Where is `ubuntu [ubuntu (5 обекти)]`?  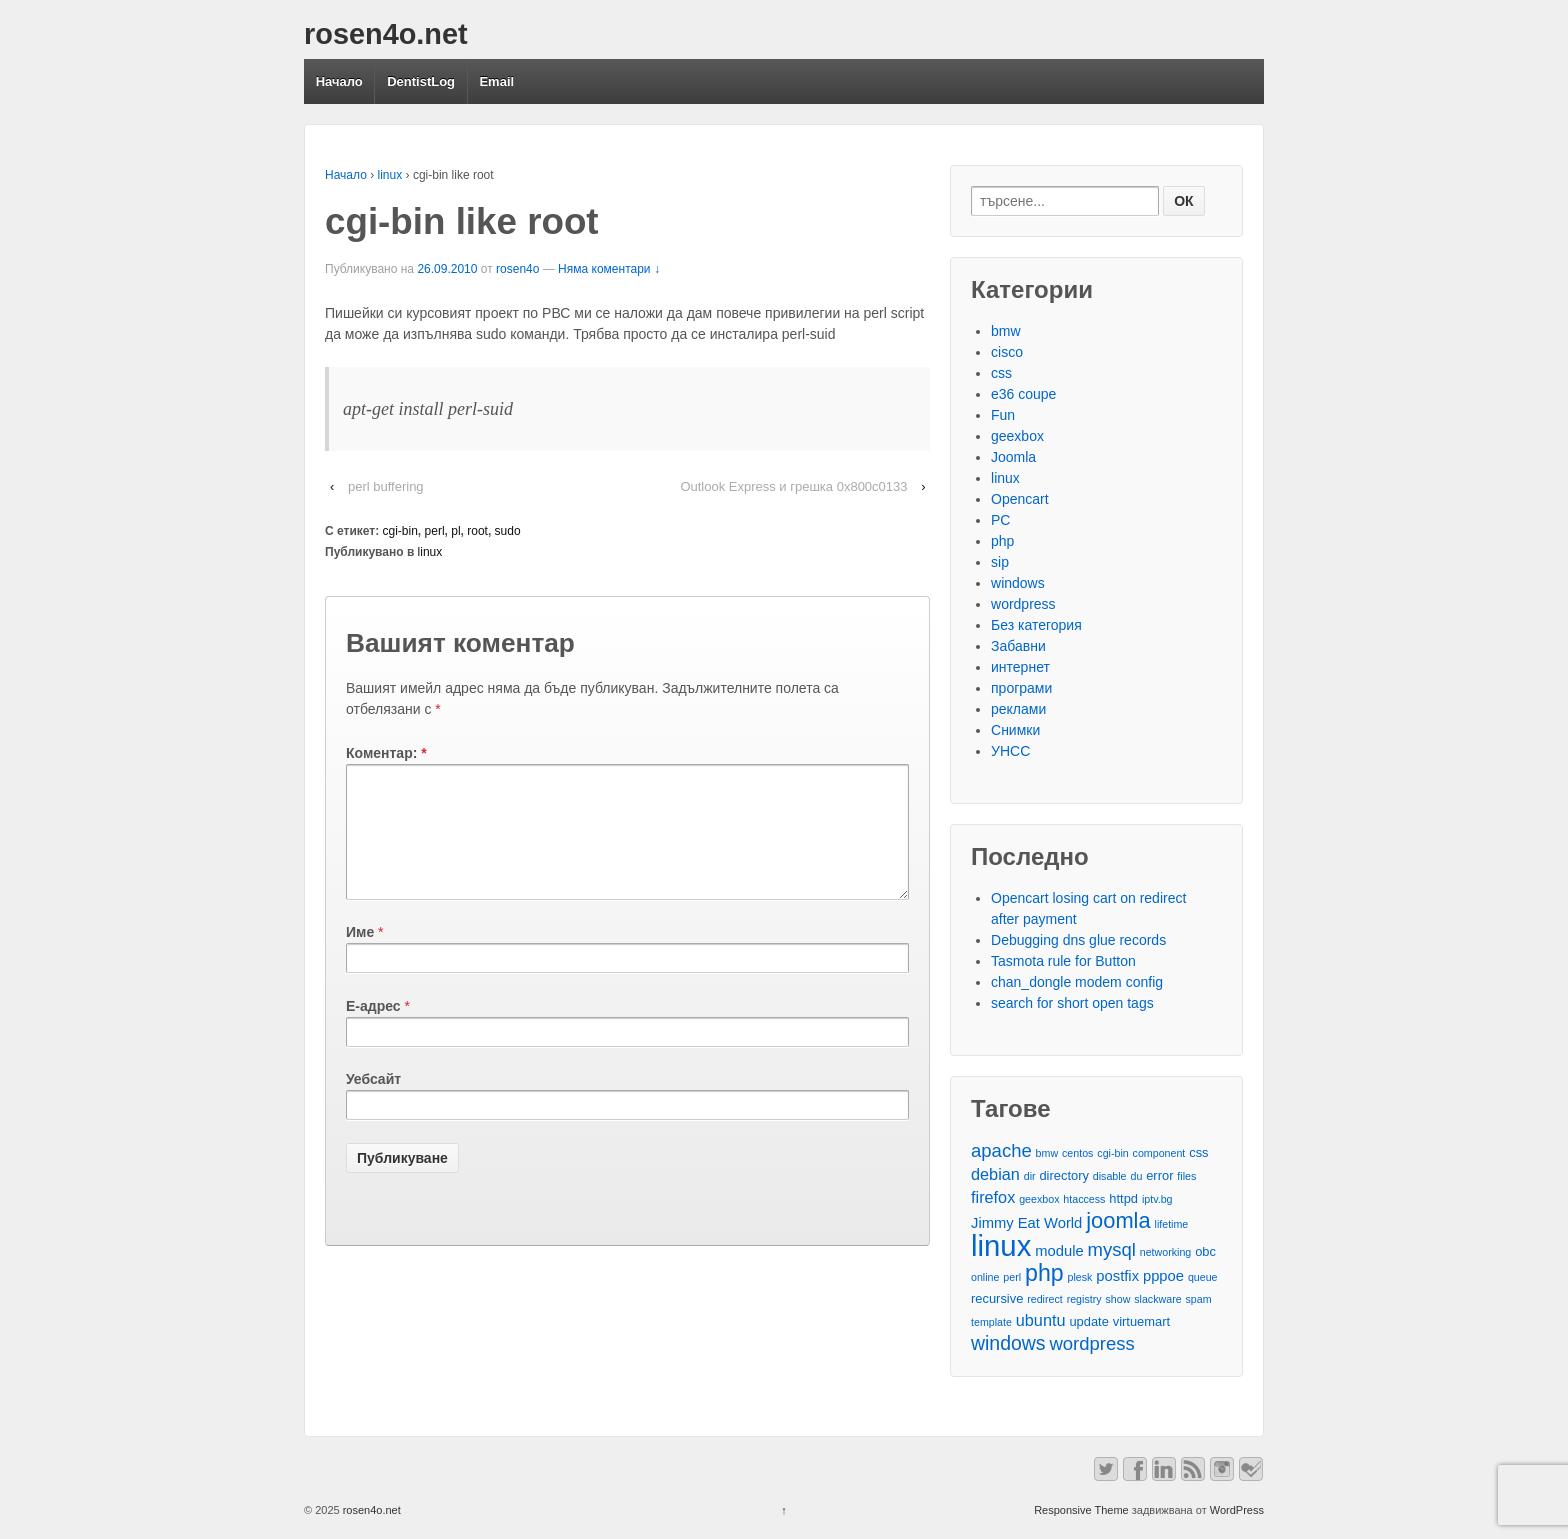 ubuntu [ubuntu (5 обекти)] is located at coordinates (1041, 1320).